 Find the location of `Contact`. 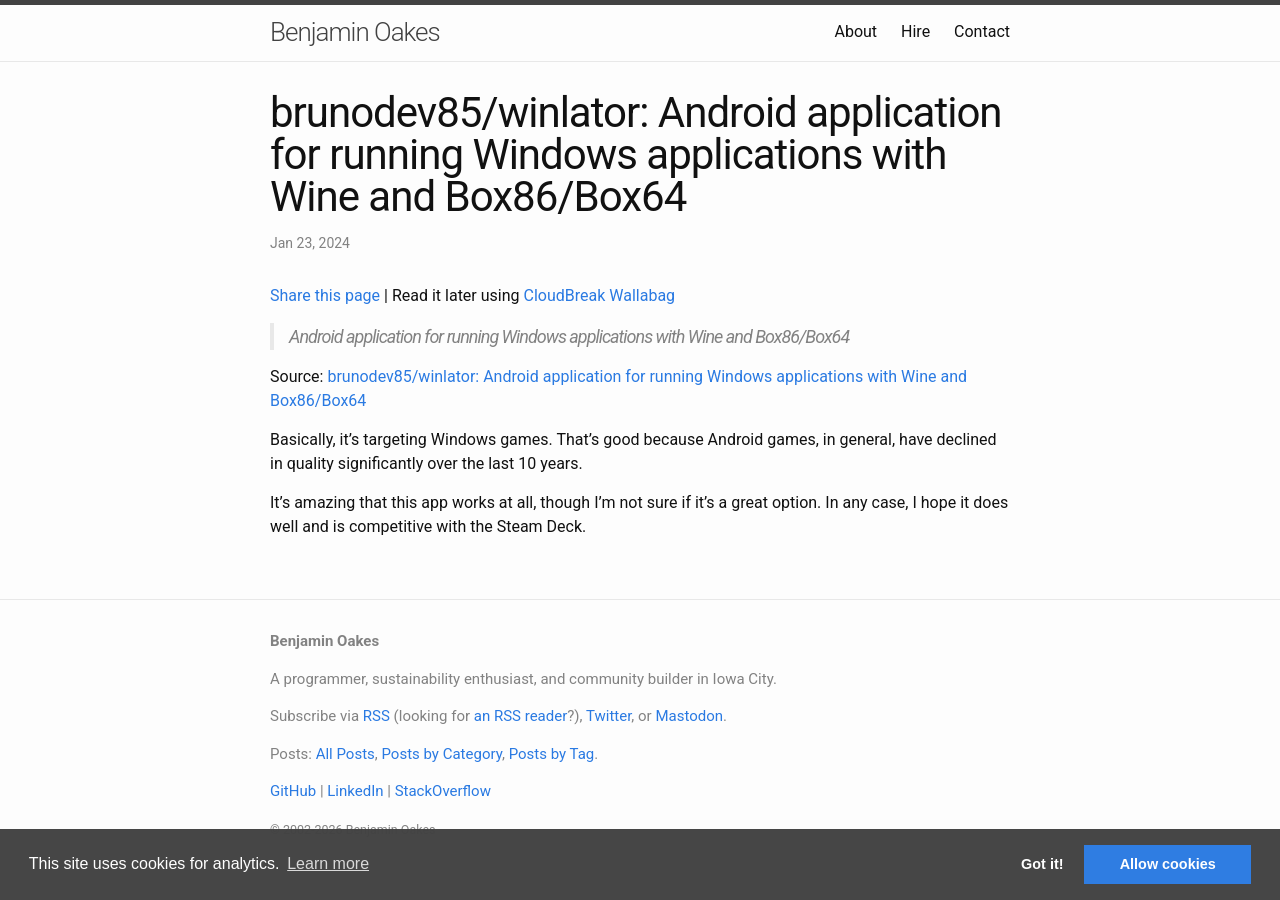

Contact is located at coordinates (982, 31).